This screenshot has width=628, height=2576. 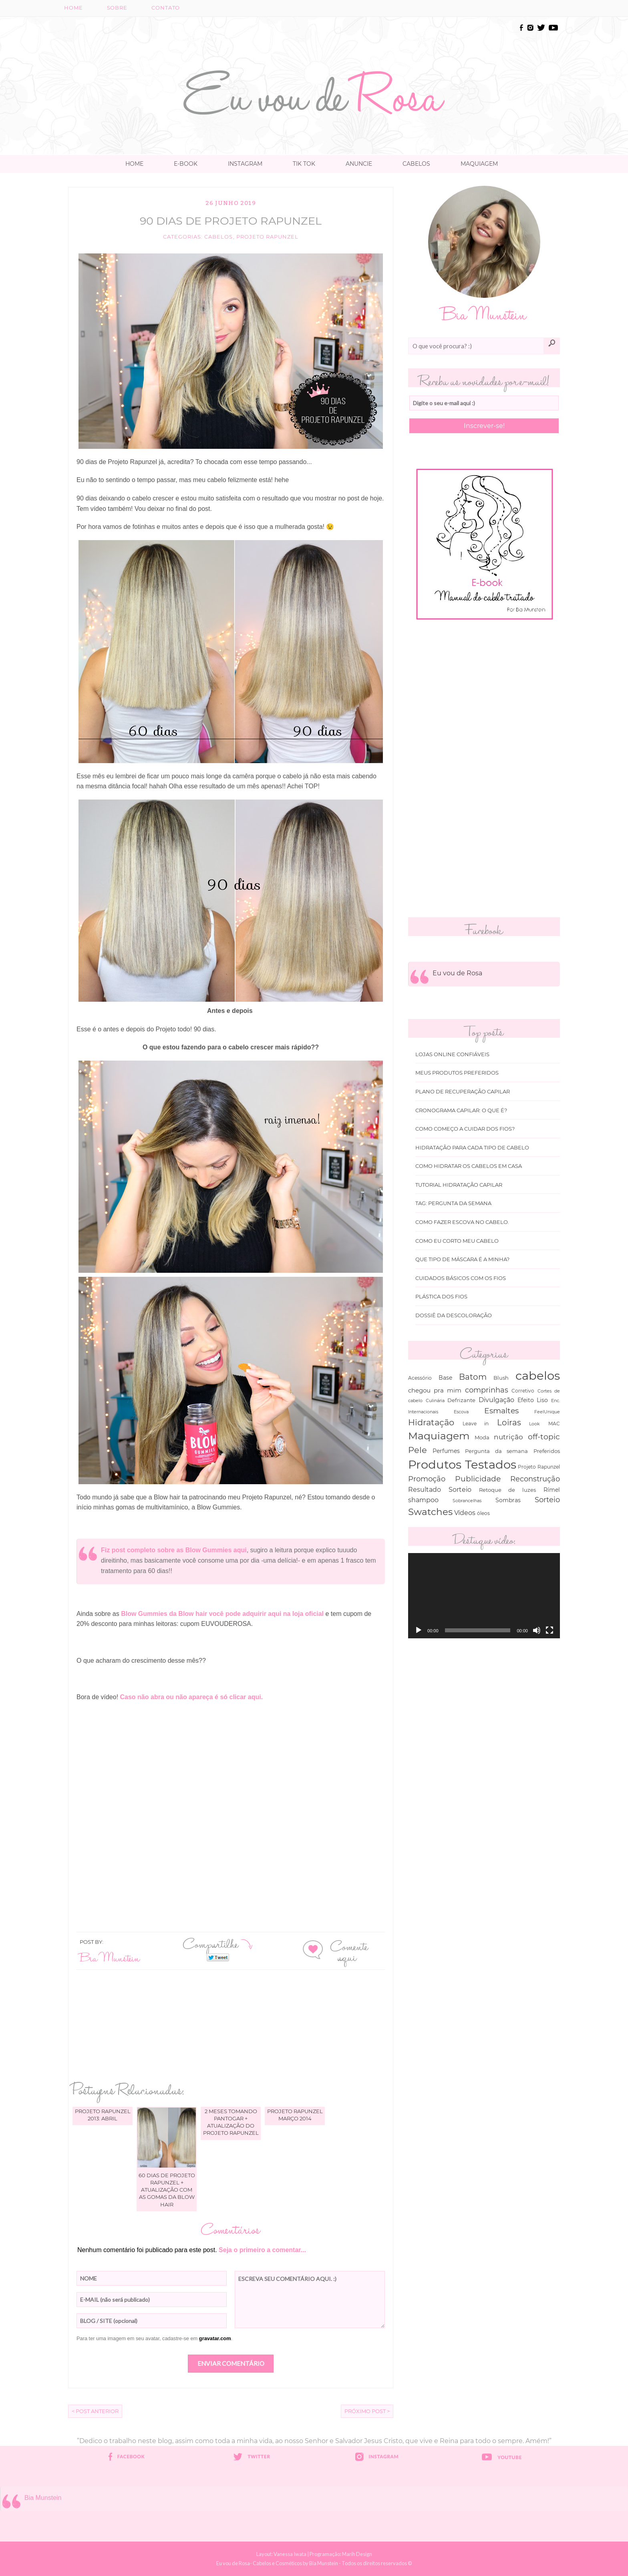 I want to click on Seja o primeiro a comentar..., so click(x=262, y=2249).